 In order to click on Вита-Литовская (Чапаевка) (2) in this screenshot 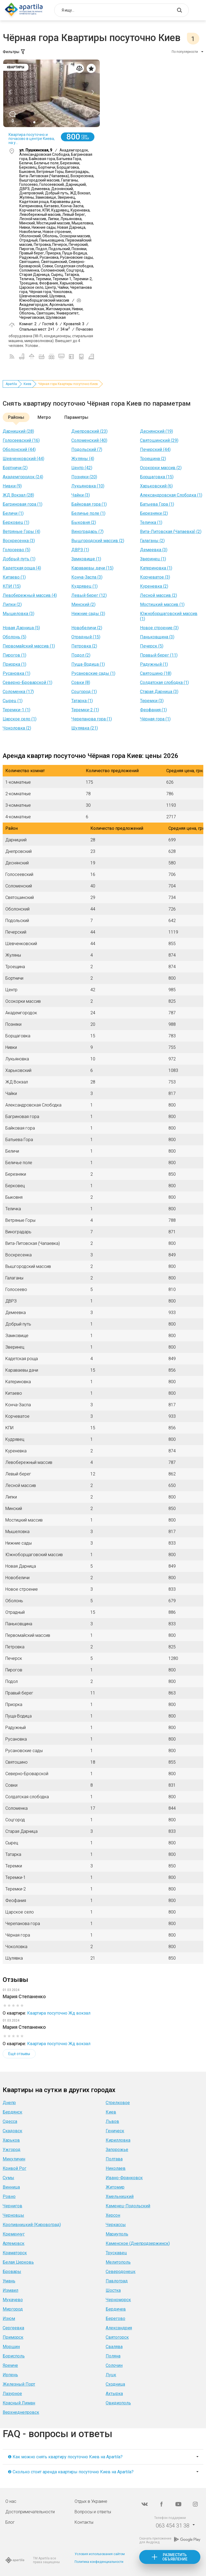, I will do `click(170, 531)`.